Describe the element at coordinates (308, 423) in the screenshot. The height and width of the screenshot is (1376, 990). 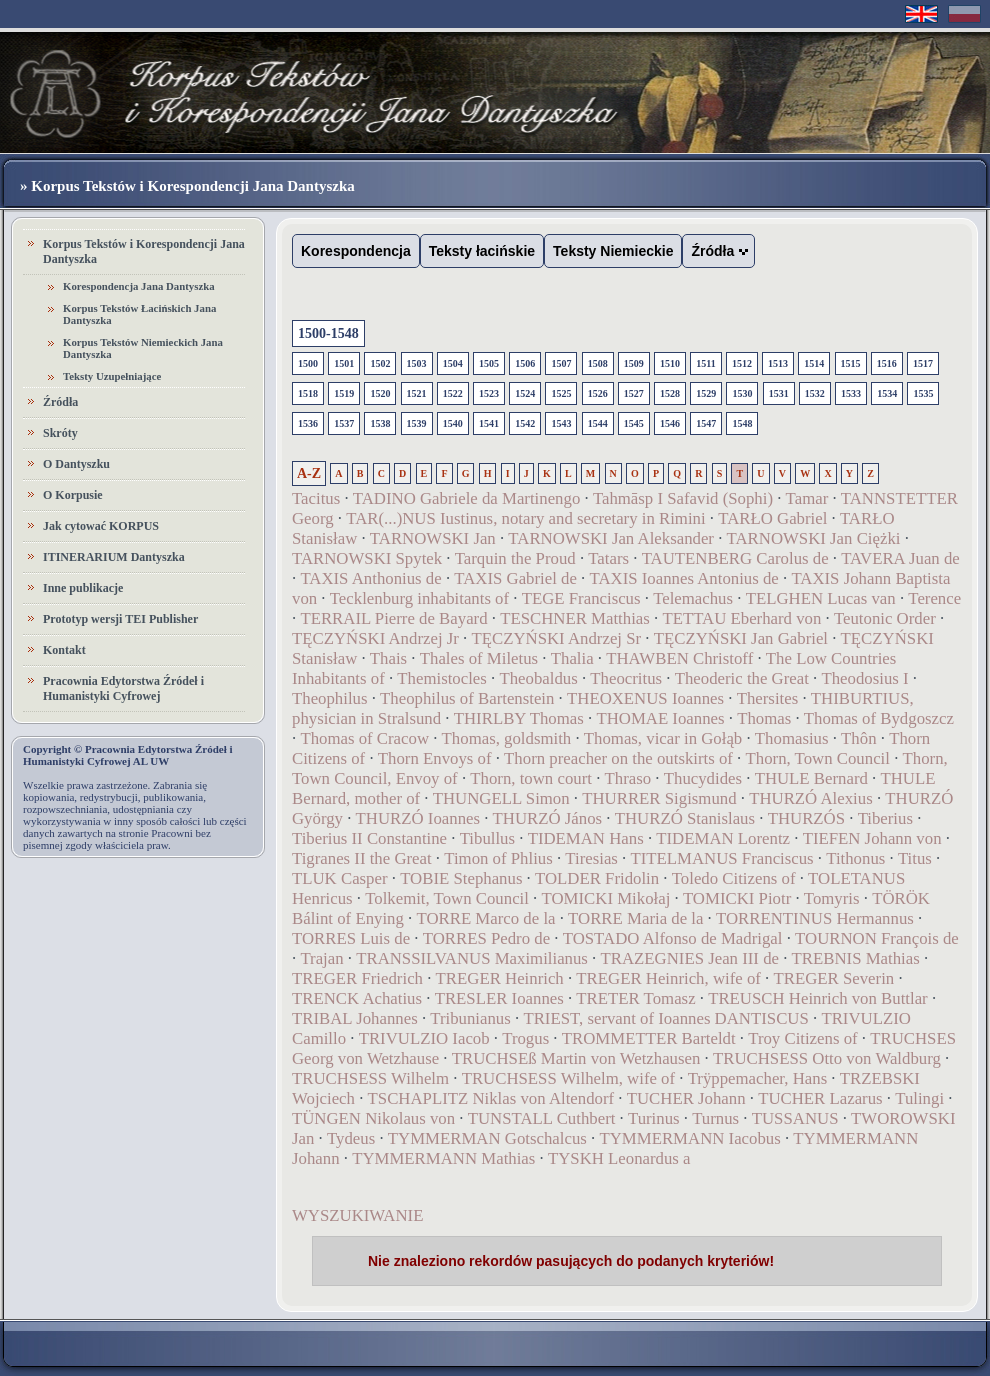
I see `1536` at that location.